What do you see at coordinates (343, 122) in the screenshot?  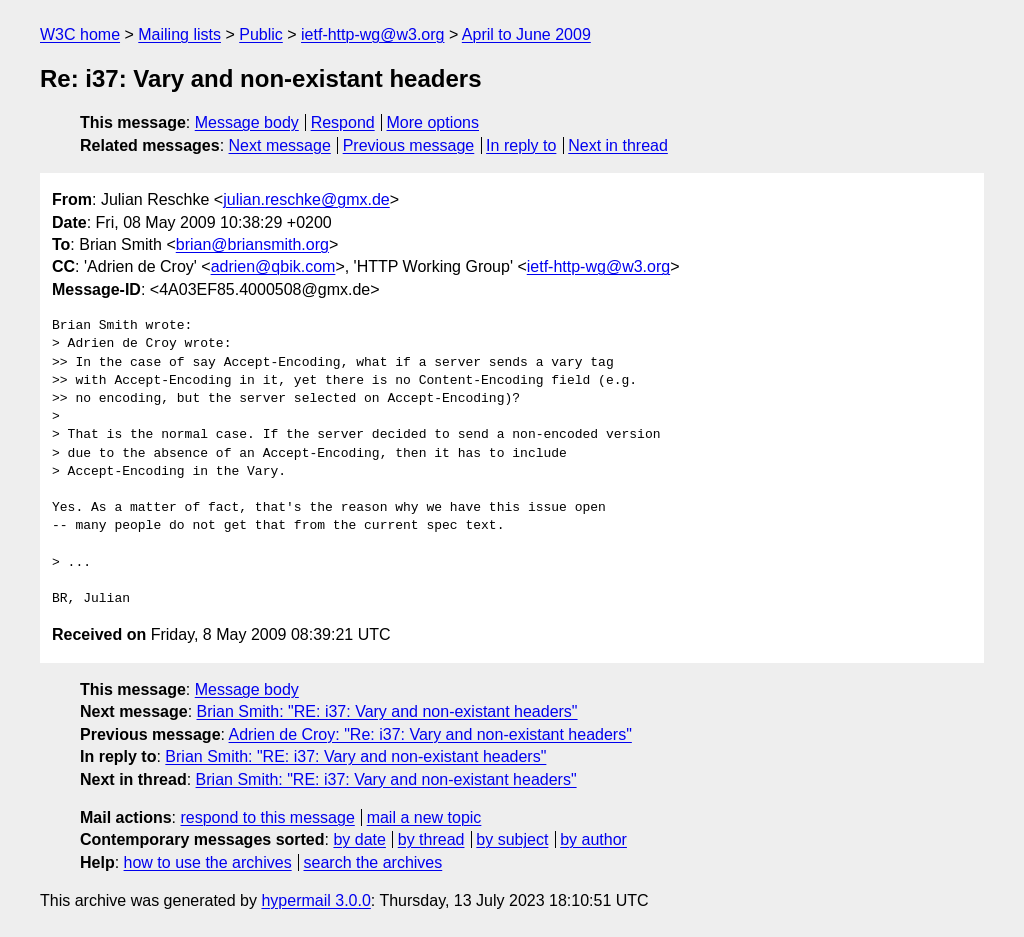 I see `Respond` at bounding box center [343, 122].